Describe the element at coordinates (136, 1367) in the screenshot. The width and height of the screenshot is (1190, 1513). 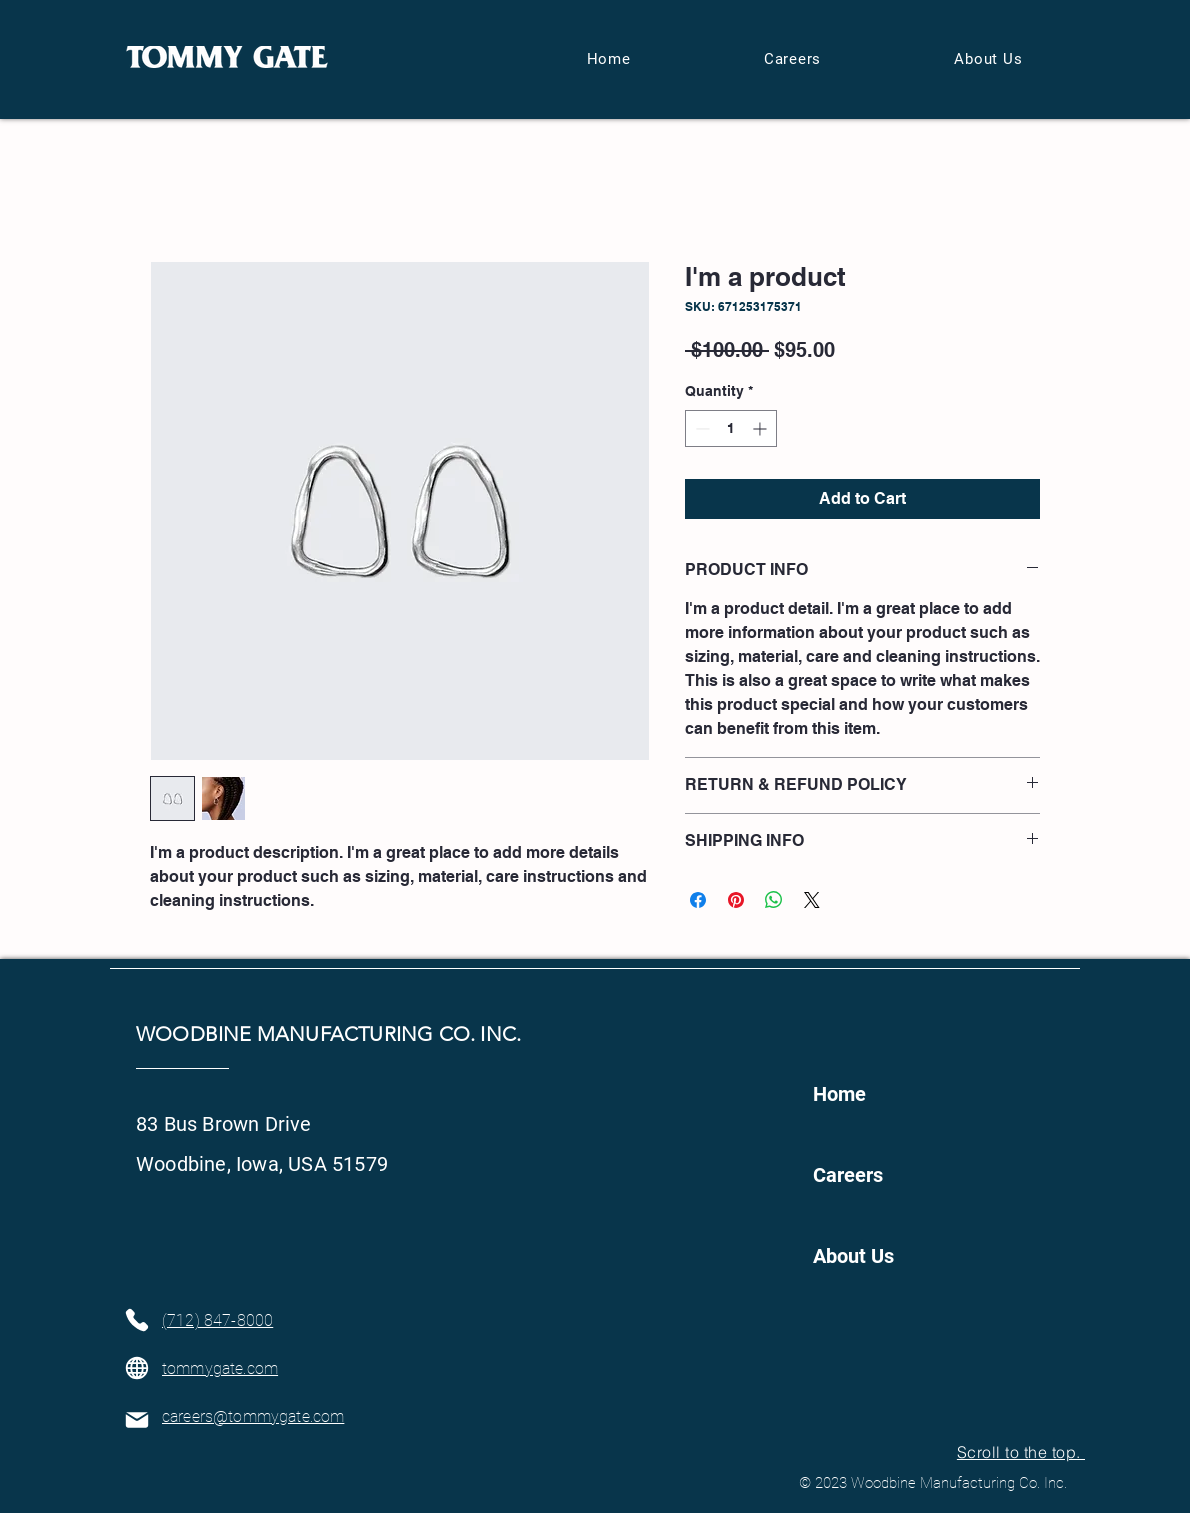
I see `[Globe]` at that location.